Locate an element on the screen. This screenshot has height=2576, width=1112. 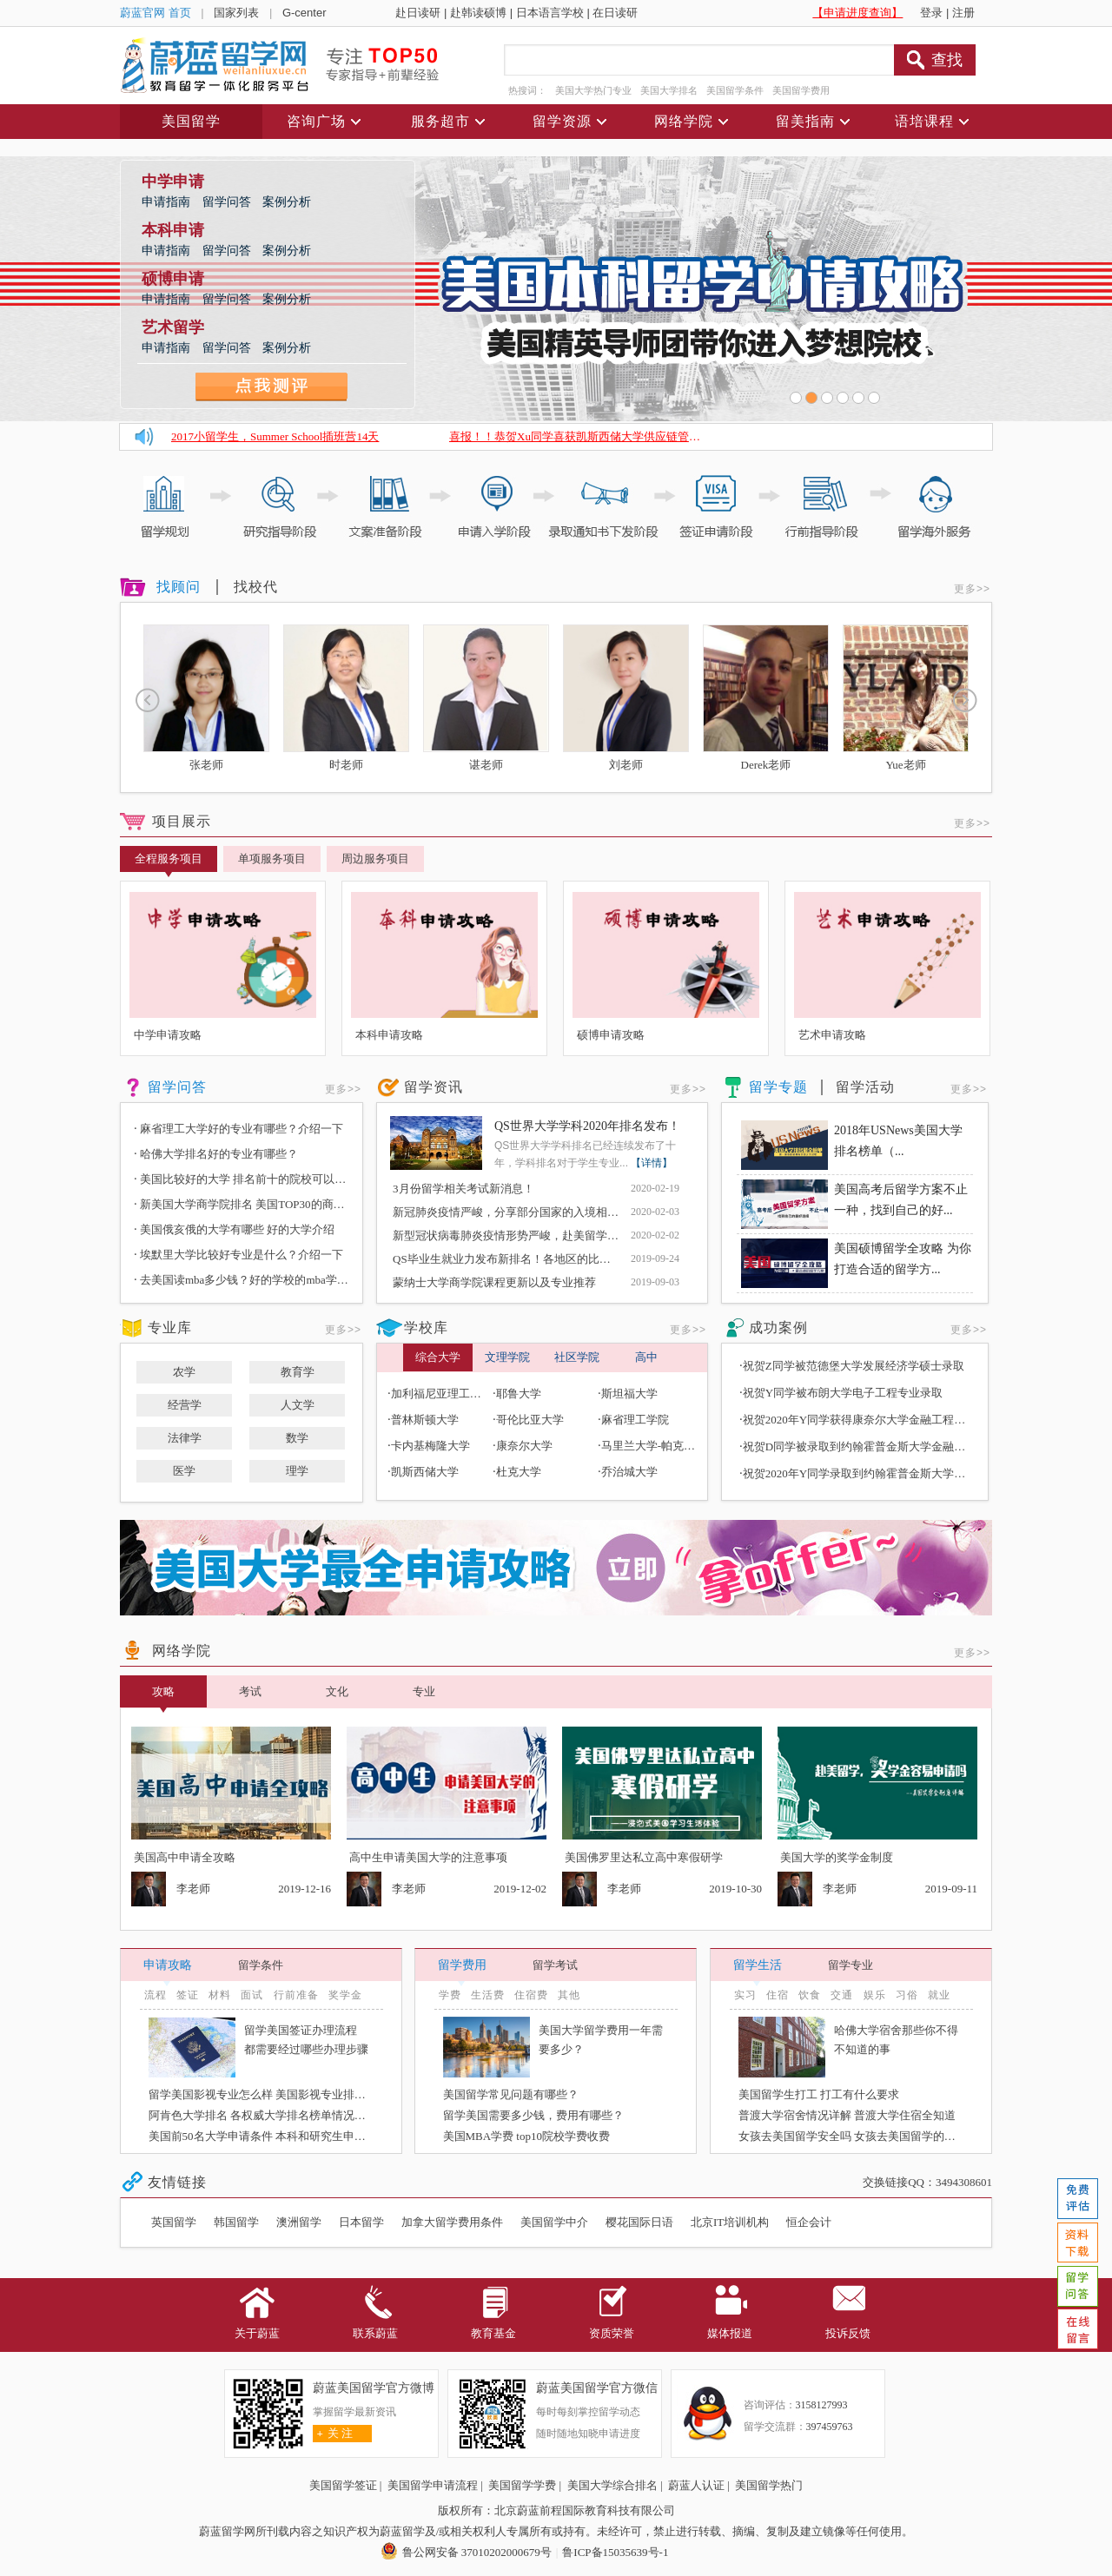
鲁ICP备15035639号-1 is located at coordinates (615, 2552).